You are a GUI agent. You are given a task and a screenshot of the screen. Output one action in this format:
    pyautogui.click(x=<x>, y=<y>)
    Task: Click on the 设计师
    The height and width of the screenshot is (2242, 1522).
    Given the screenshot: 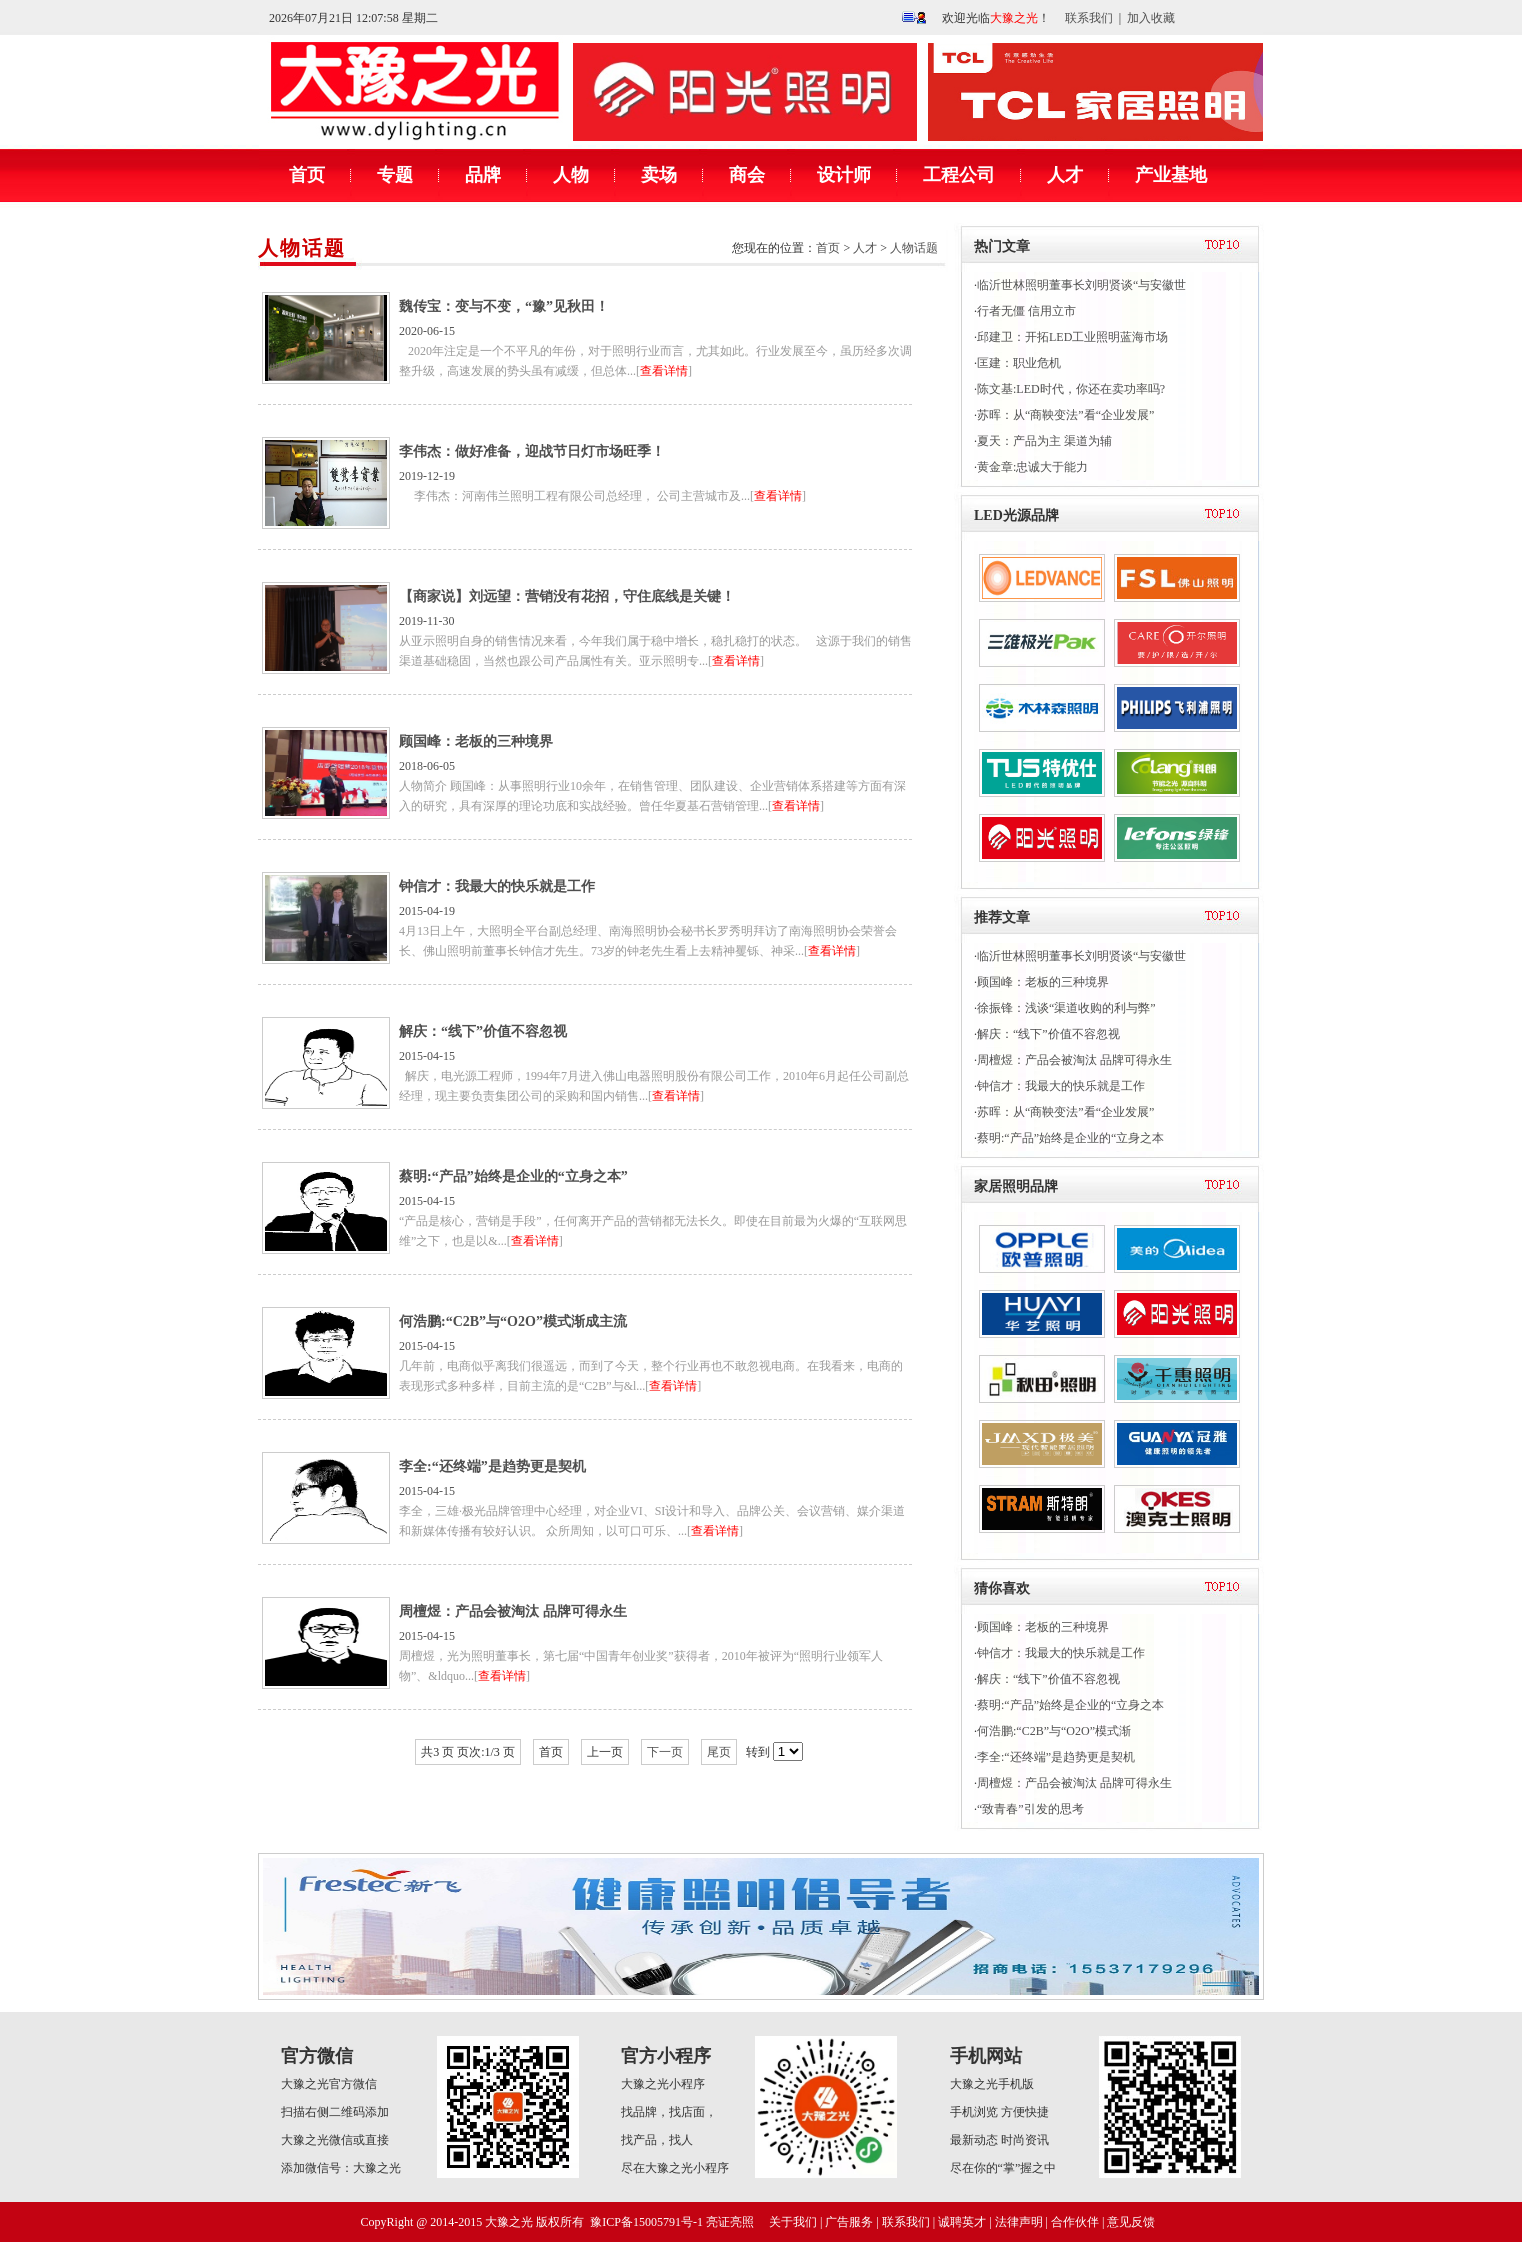 What is the action you would take?
    pyautogui.click(x=844, y=175)
    